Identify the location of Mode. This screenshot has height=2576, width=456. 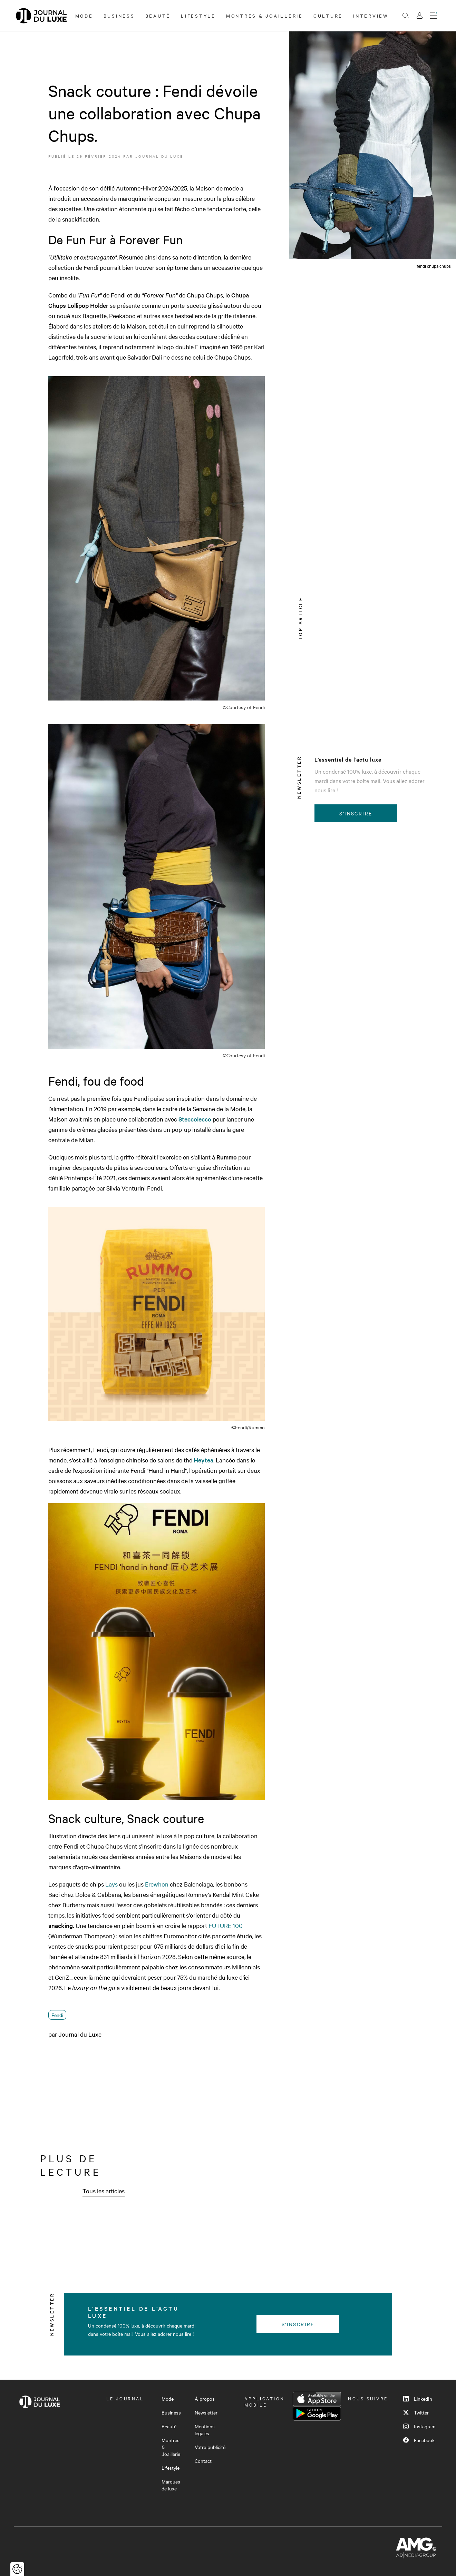
(84, 15).